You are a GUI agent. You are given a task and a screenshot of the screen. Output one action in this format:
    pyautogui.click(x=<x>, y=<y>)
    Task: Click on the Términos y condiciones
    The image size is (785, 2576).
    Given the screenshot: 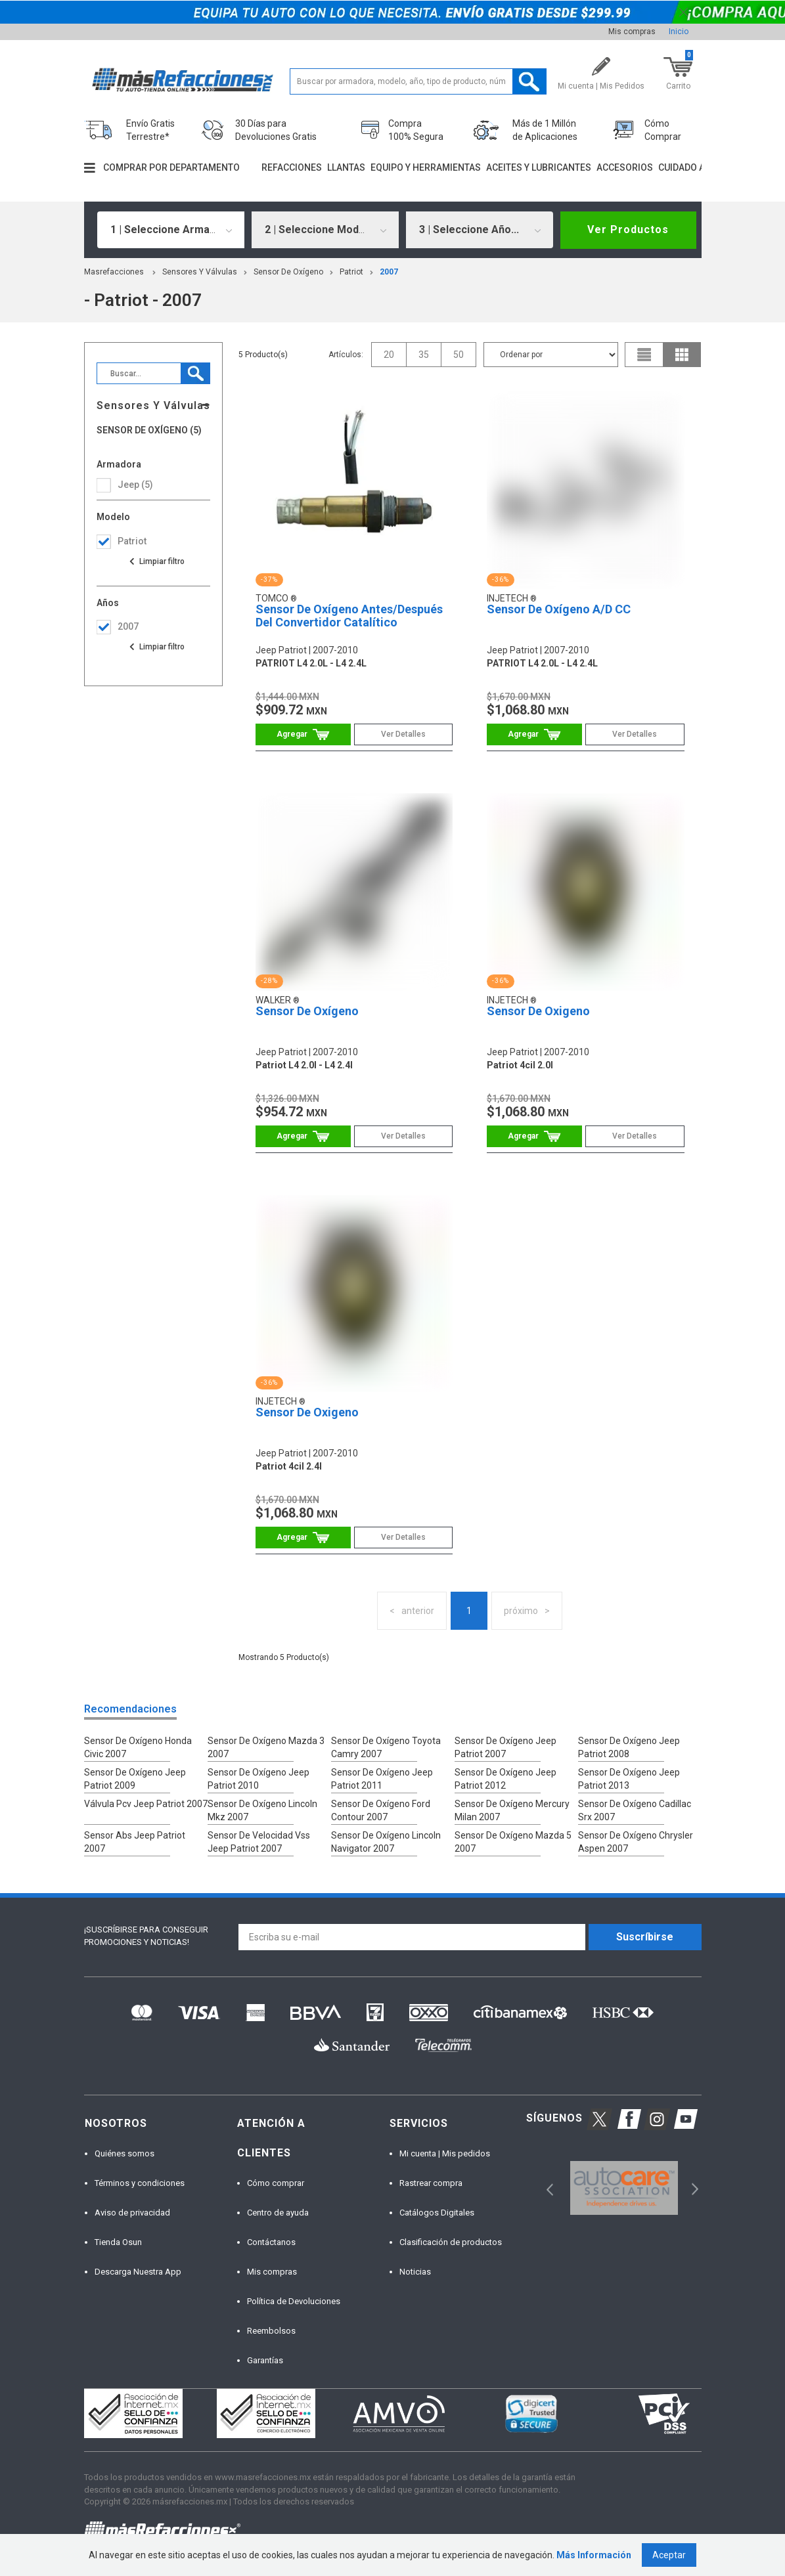 What is the action you would take?
    pyautogui.click(x=140, y=2183)
    